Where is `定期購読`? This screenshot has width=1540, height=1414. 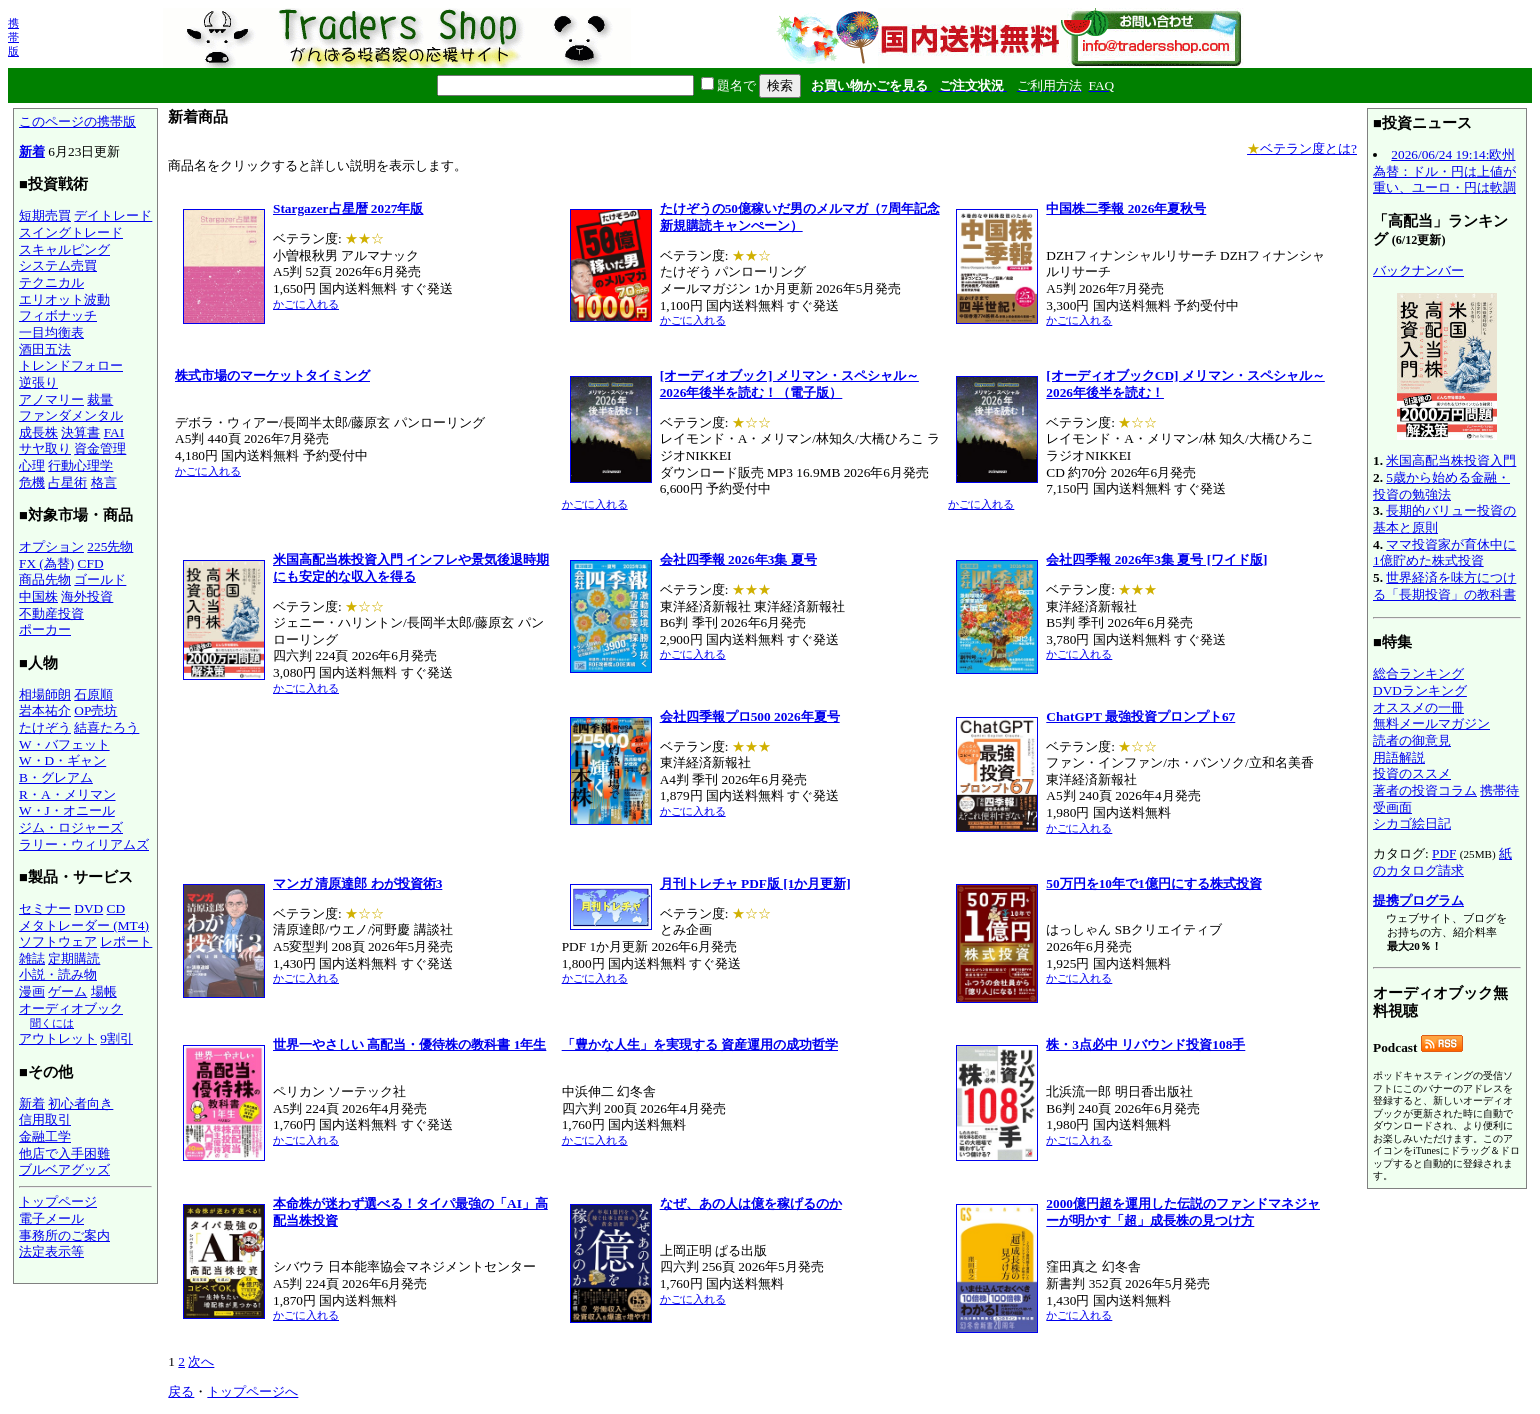
定期購読 is located at coordinates (74, 958).